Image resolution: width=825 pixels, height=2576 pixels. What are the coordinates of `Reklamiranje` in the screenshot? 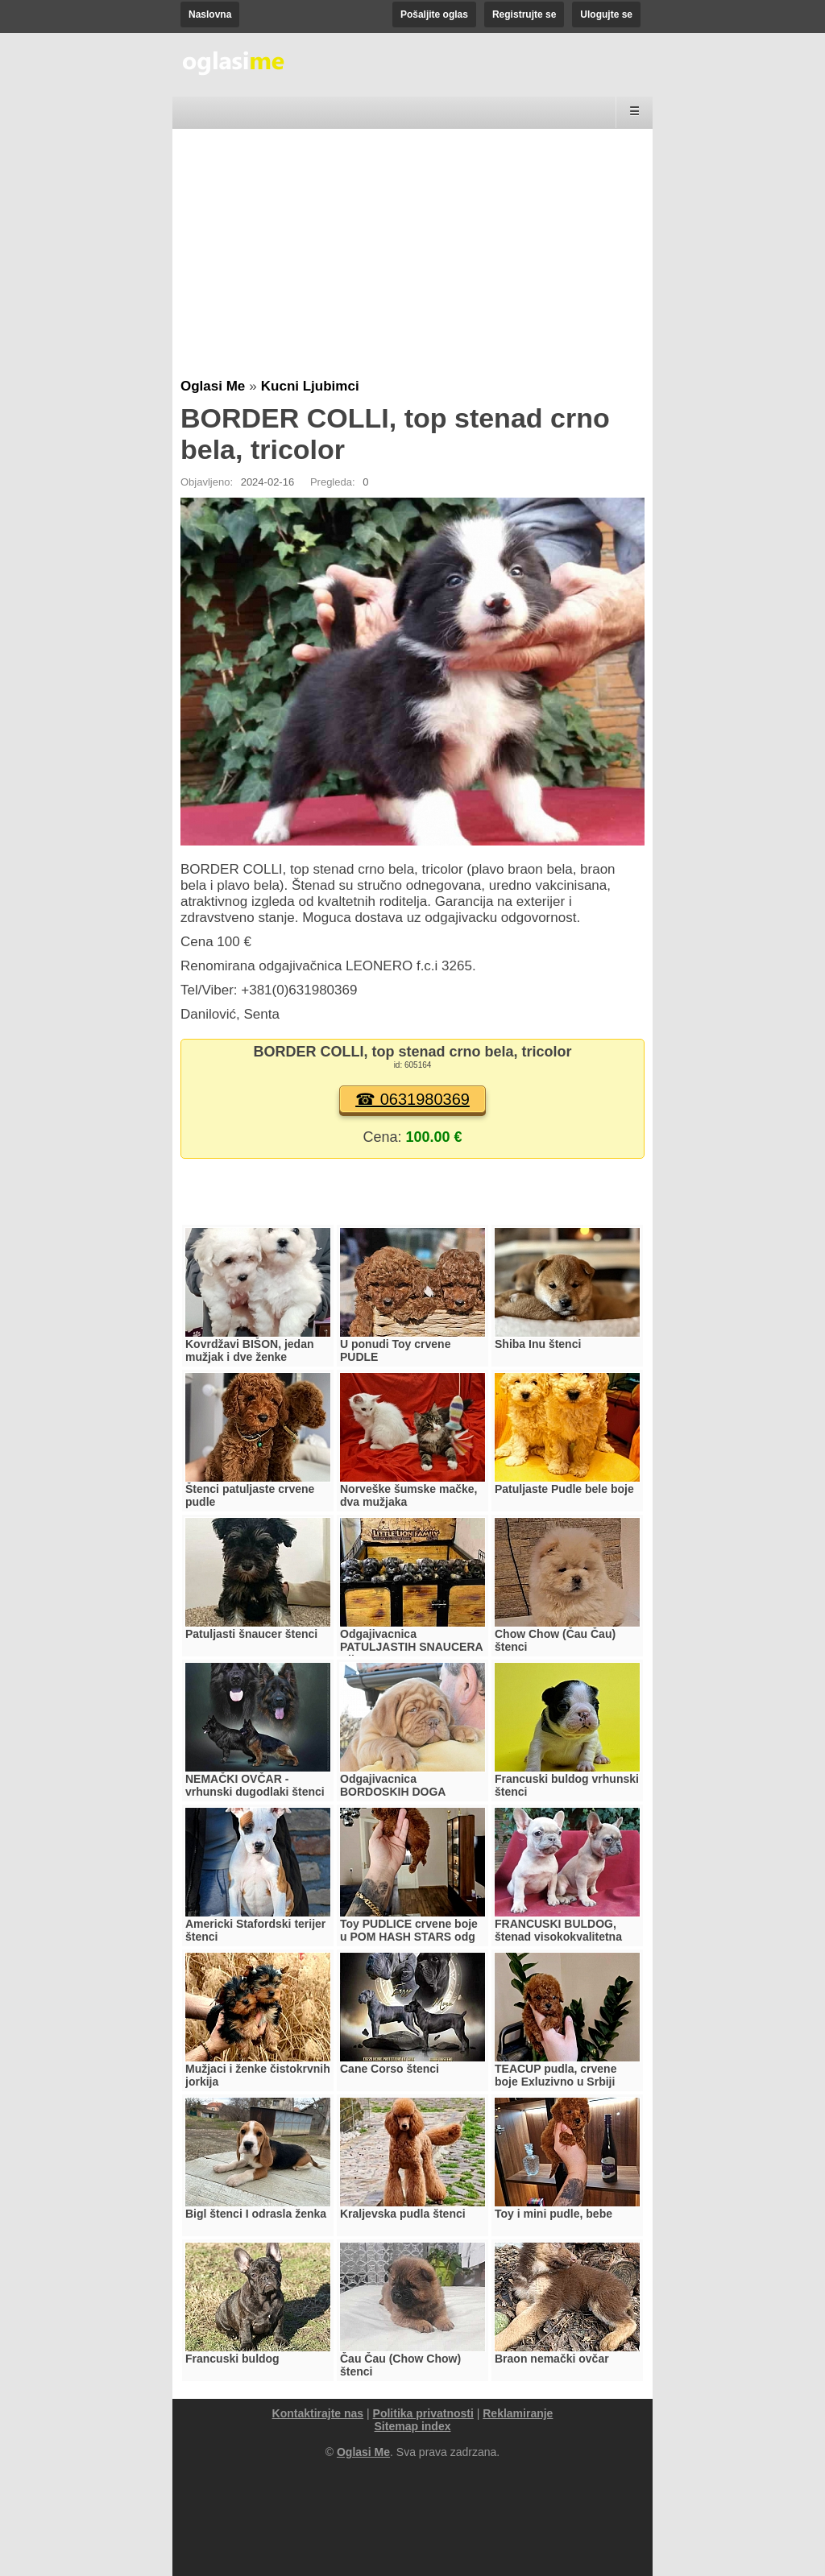 It's located at (518, 2413).